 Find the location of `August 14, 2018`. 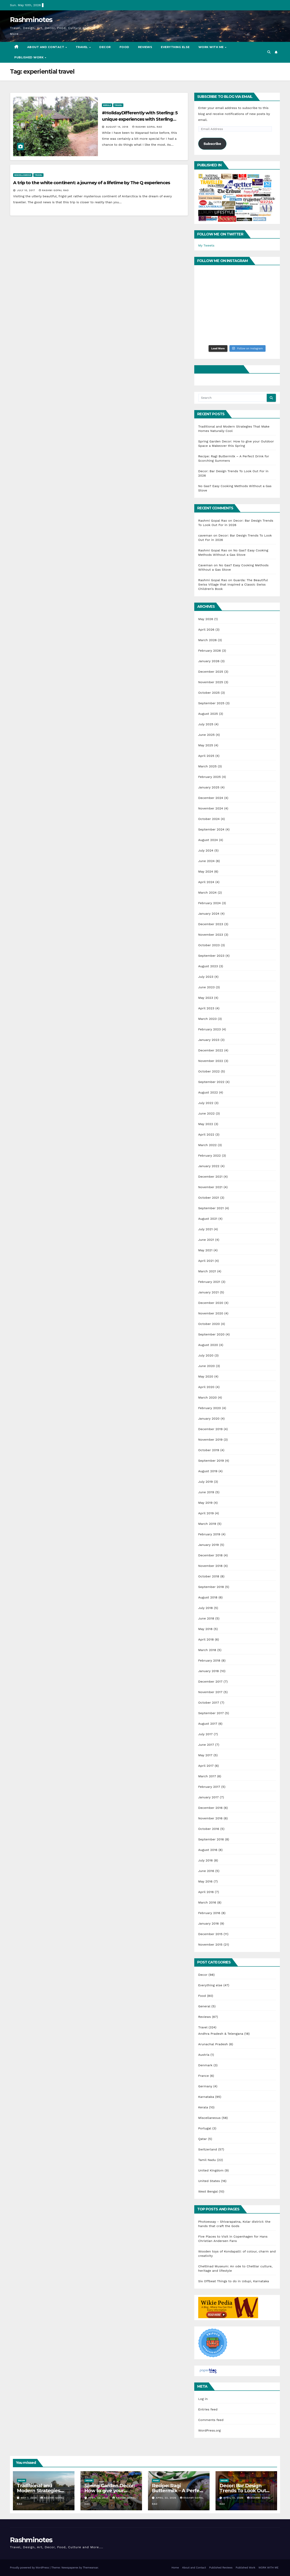

August 14, 2018 is located at coordinates (117, 126).